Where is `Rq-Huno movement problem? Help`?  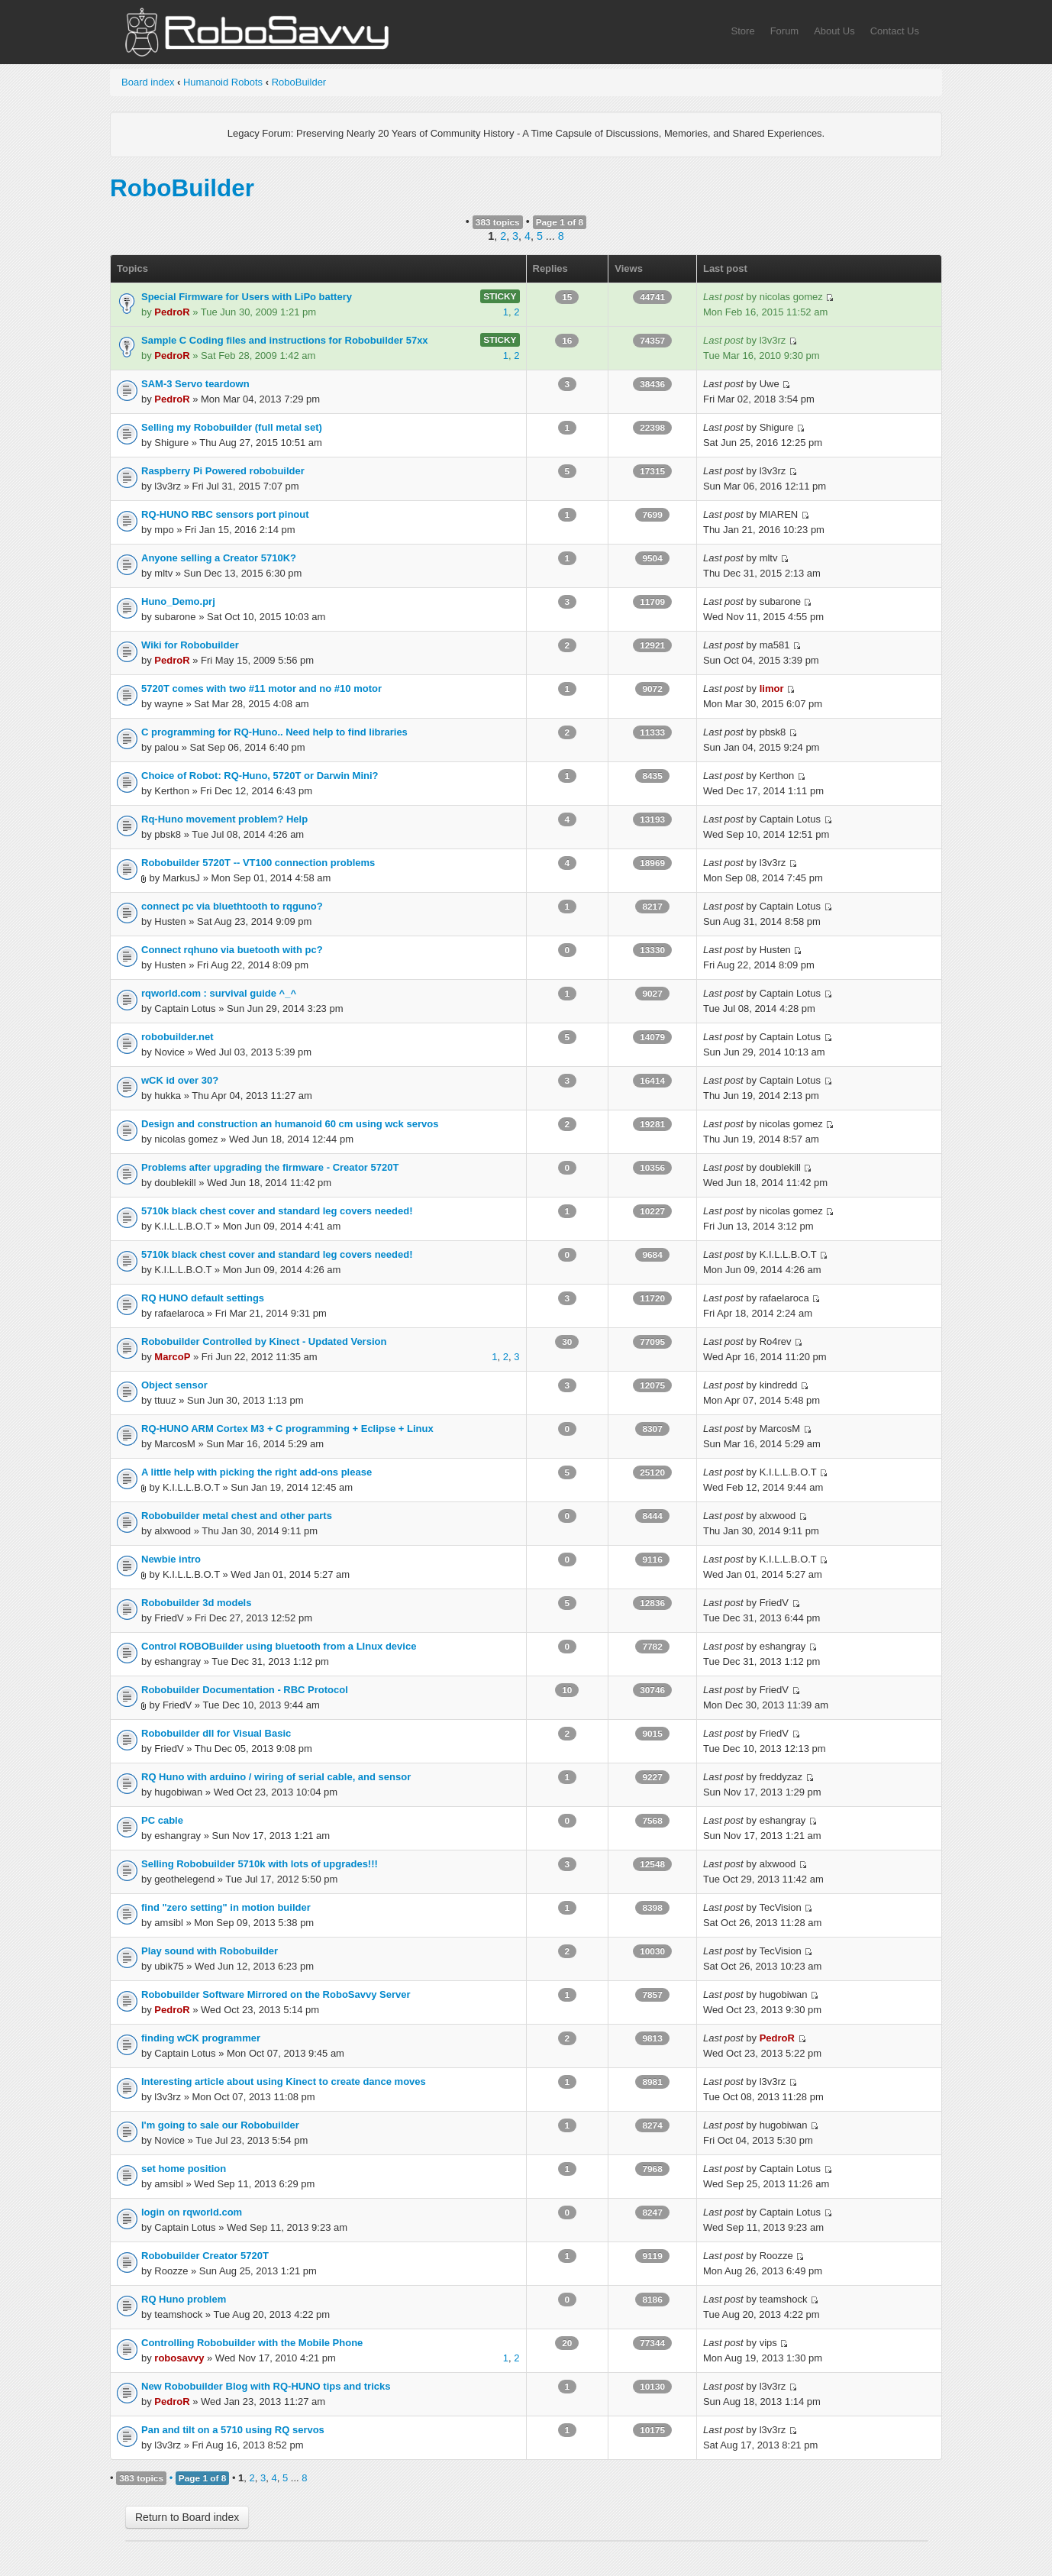
Rq-Huno movement problem? Help is located at coordinates (224, 819).